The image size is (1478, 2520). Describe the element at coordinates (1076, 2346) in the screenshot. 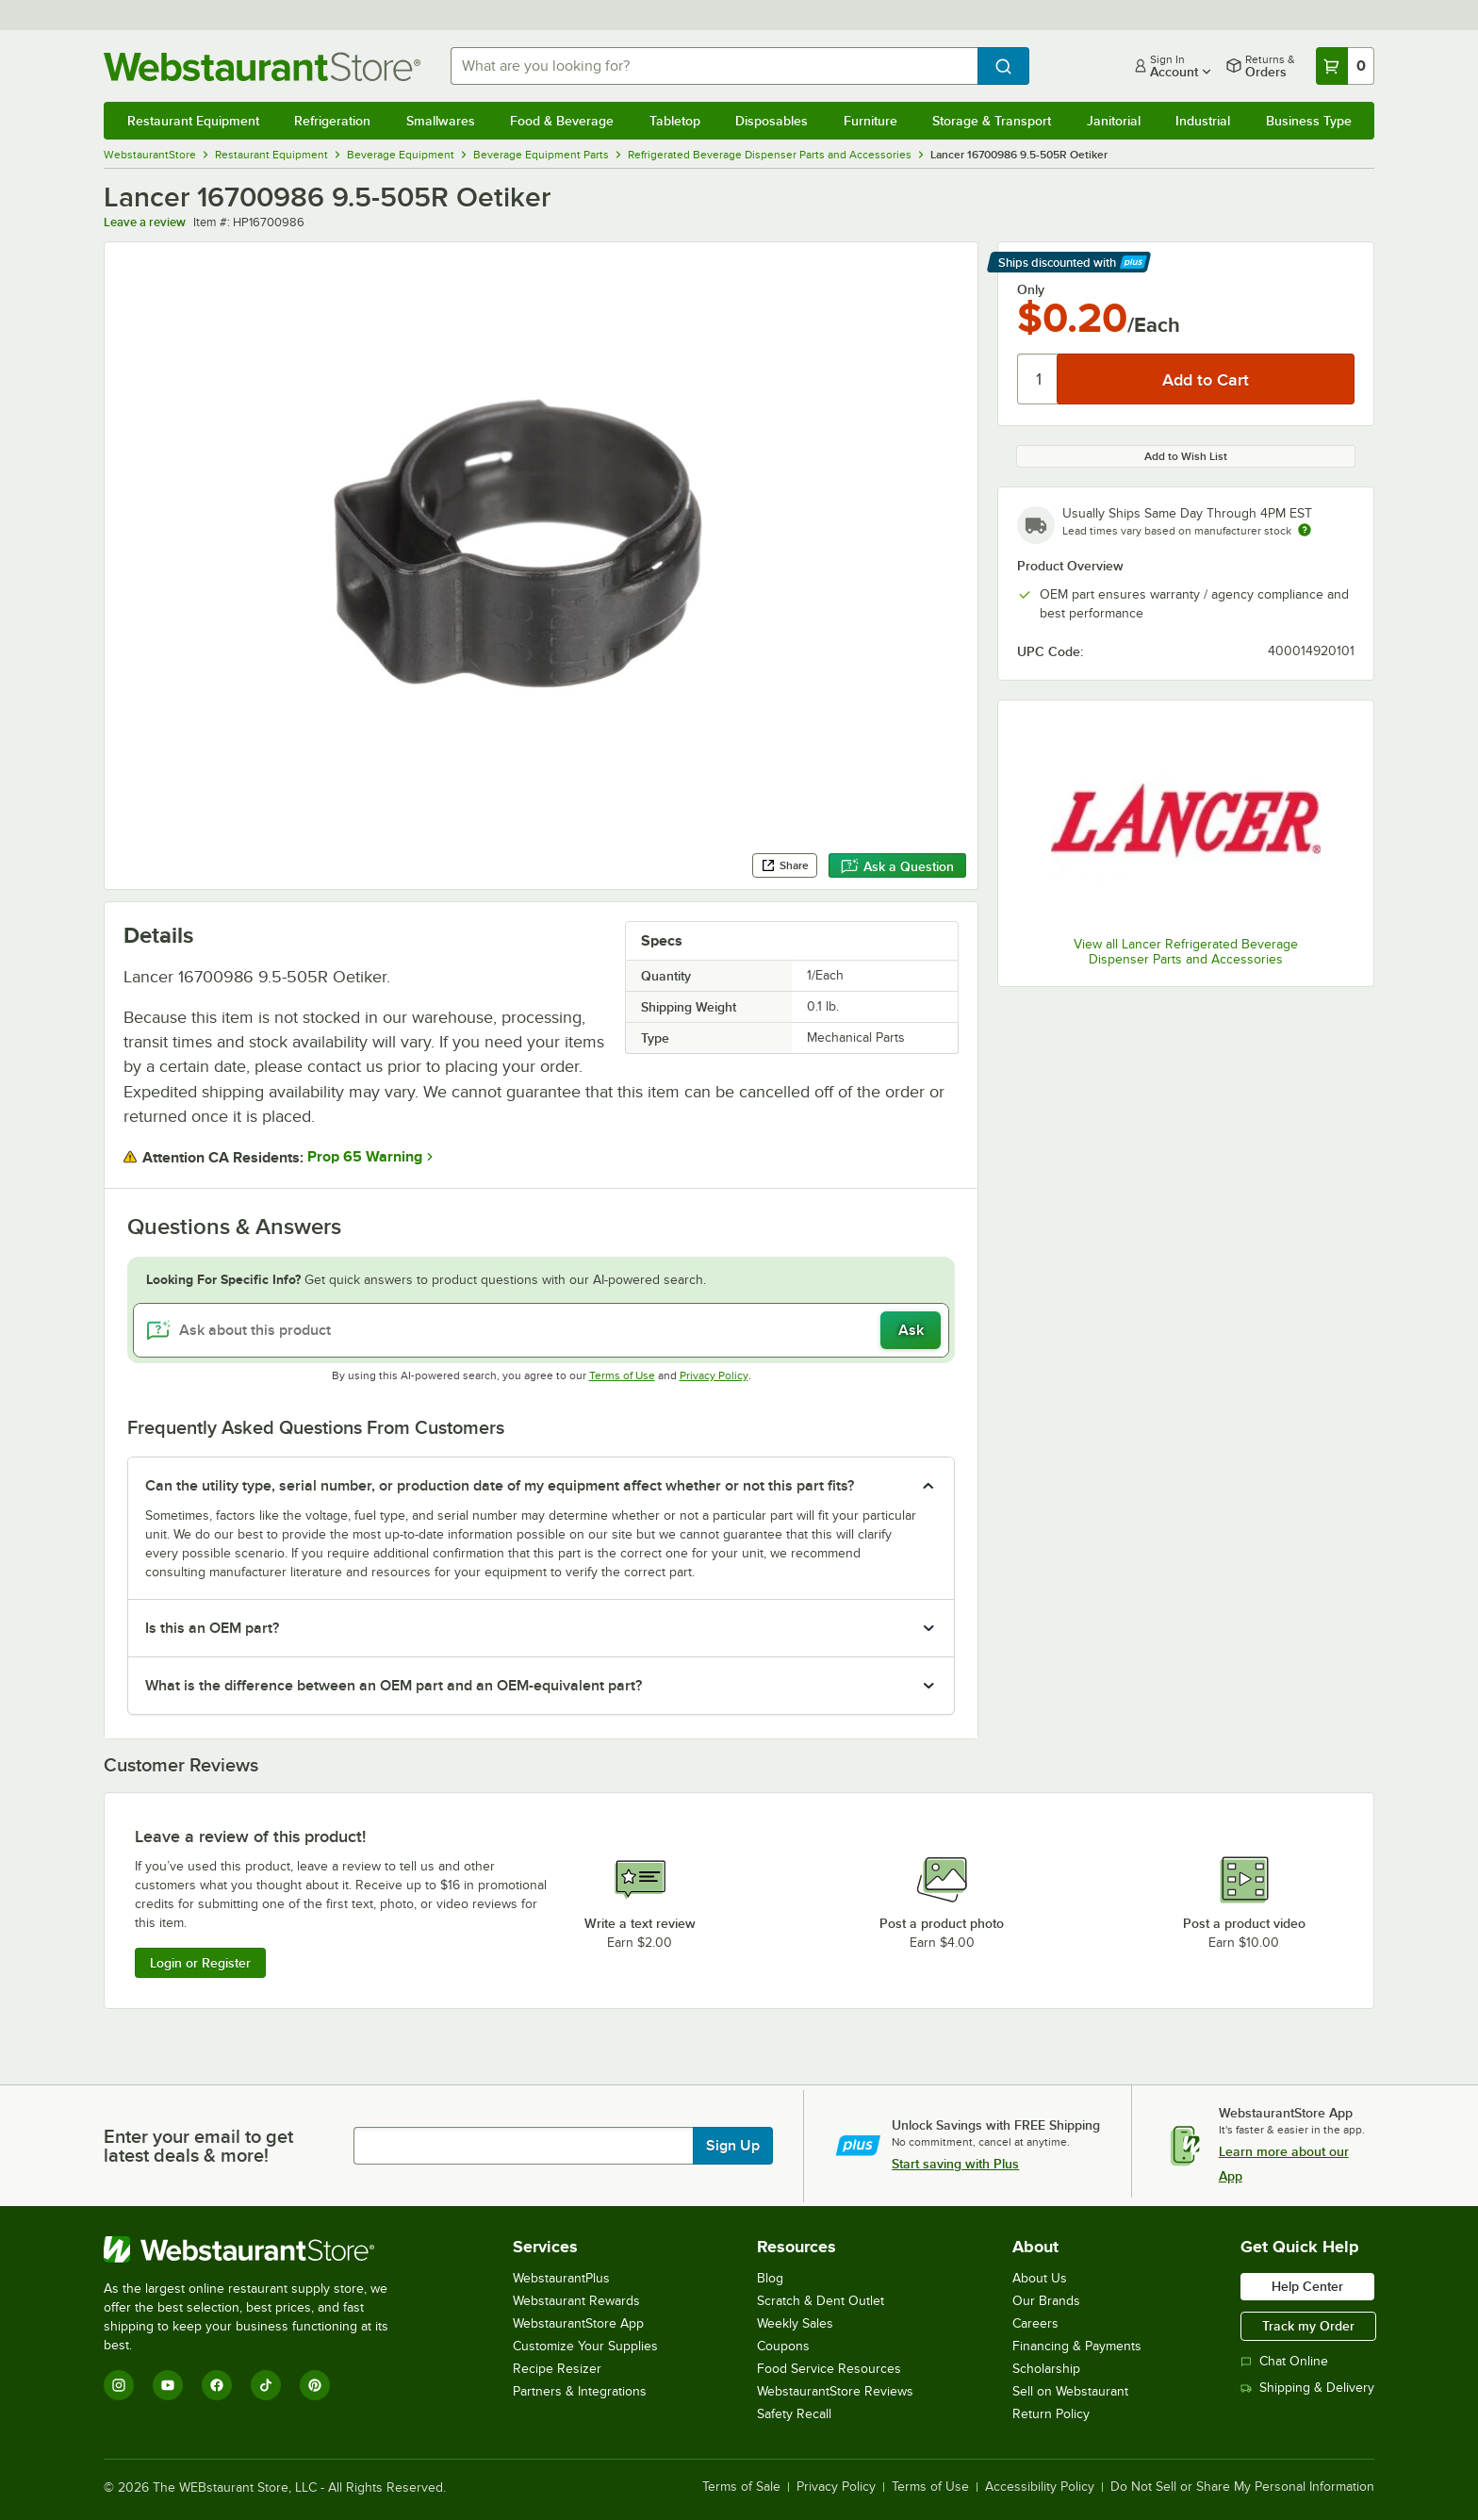

I see `Financing & Payments` at that location.